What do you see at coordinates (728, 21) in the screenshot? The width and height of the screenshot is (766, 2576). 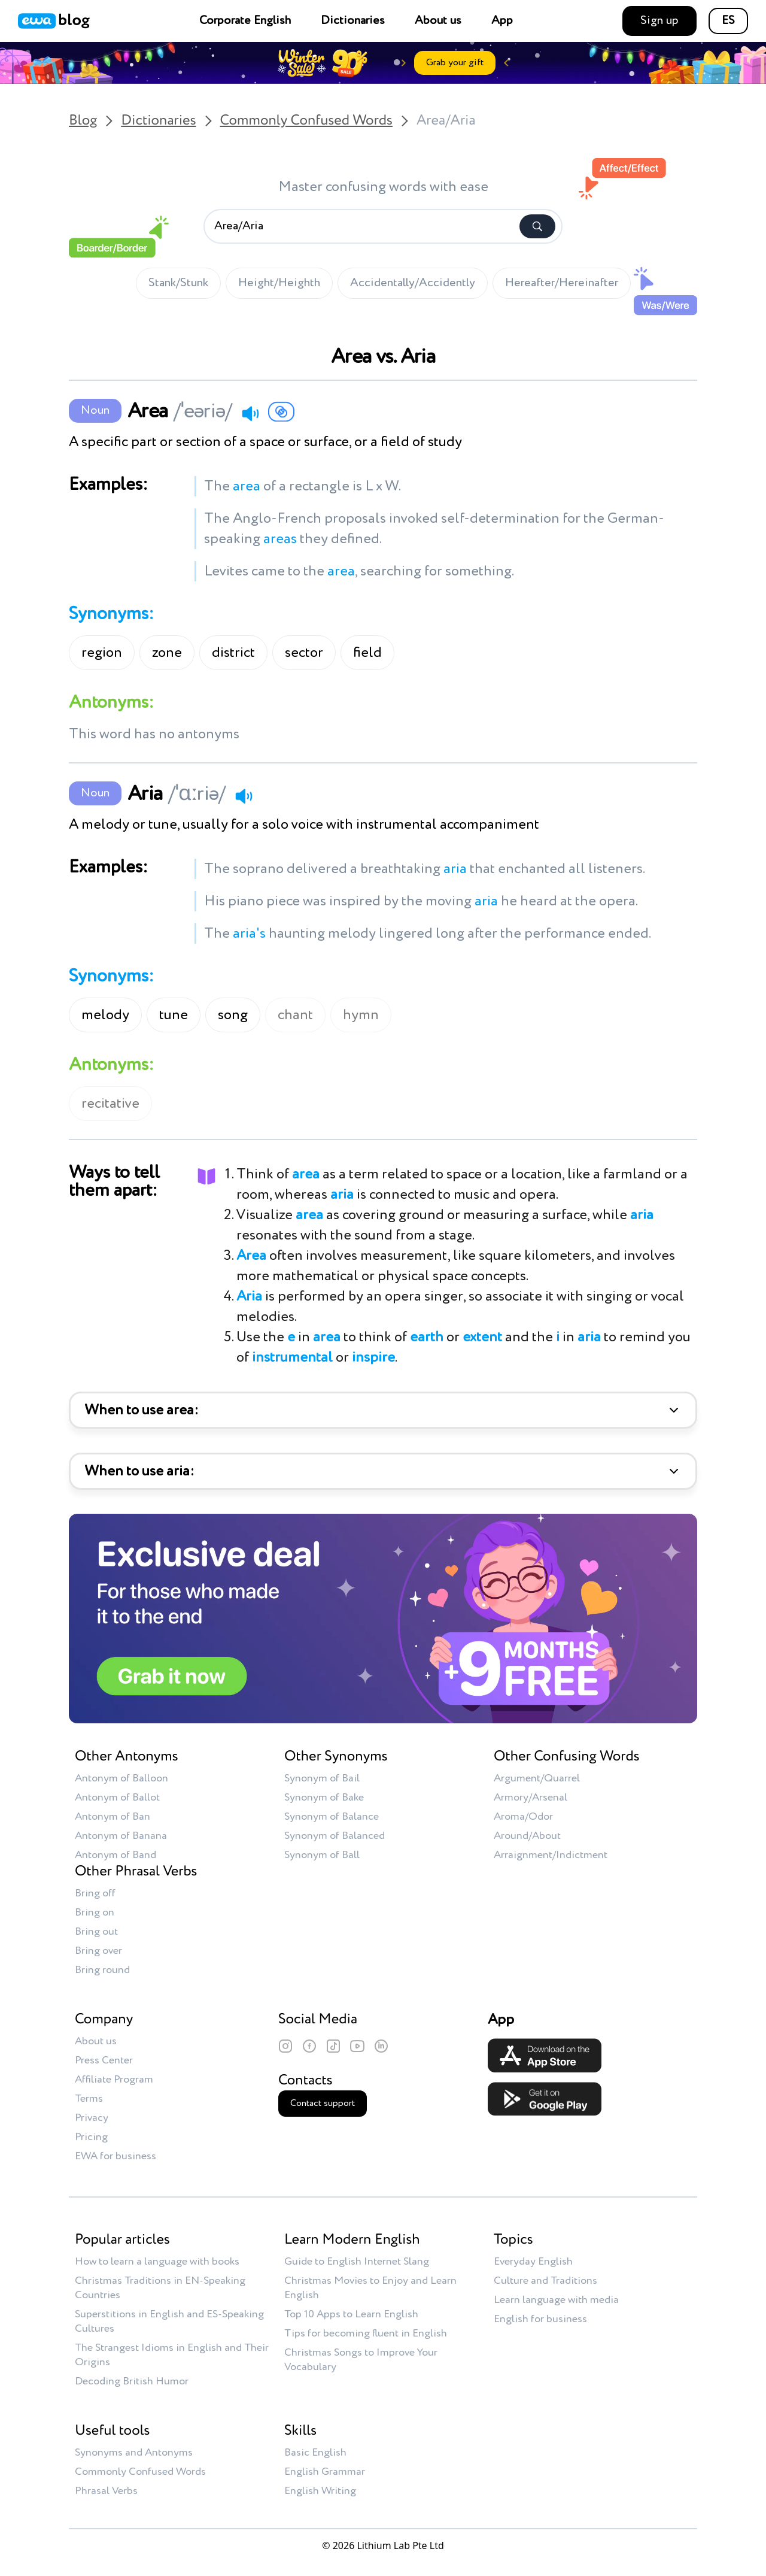 I see `ES` at bounding box center [728, 21].